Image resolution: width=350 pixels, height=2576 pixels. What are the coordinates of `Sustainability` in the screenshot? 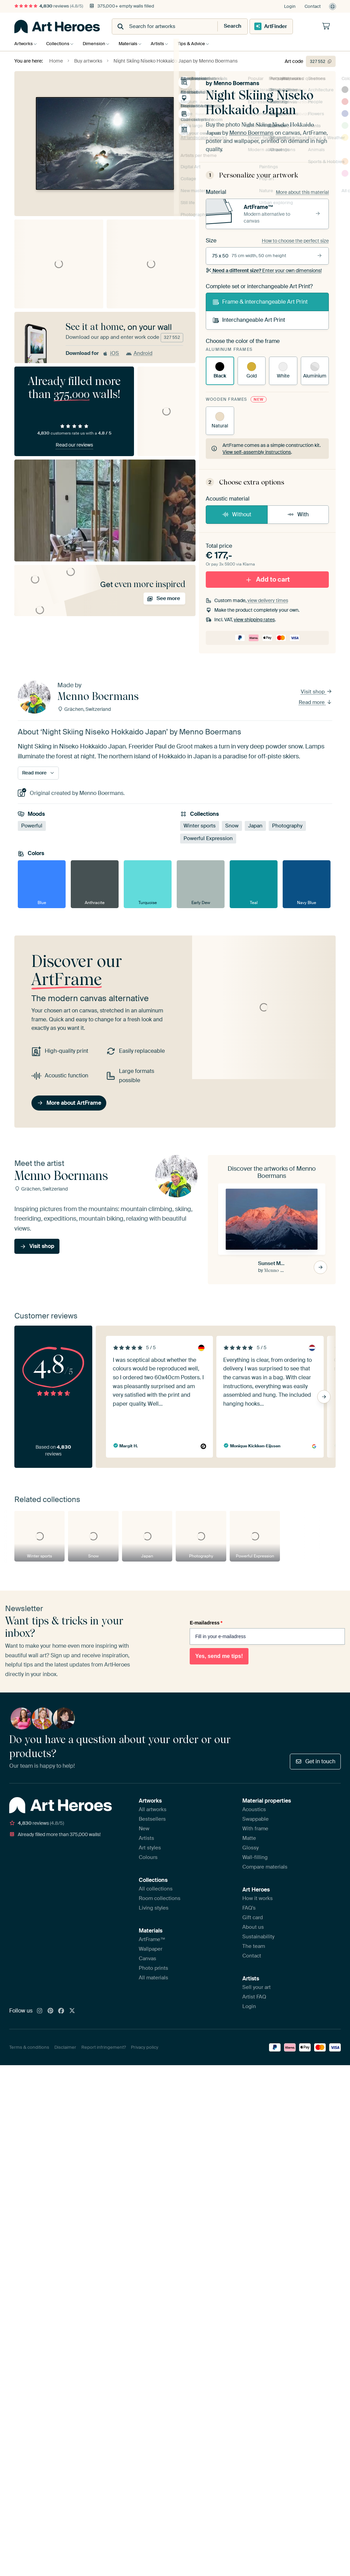 It's located at (258, 1936).